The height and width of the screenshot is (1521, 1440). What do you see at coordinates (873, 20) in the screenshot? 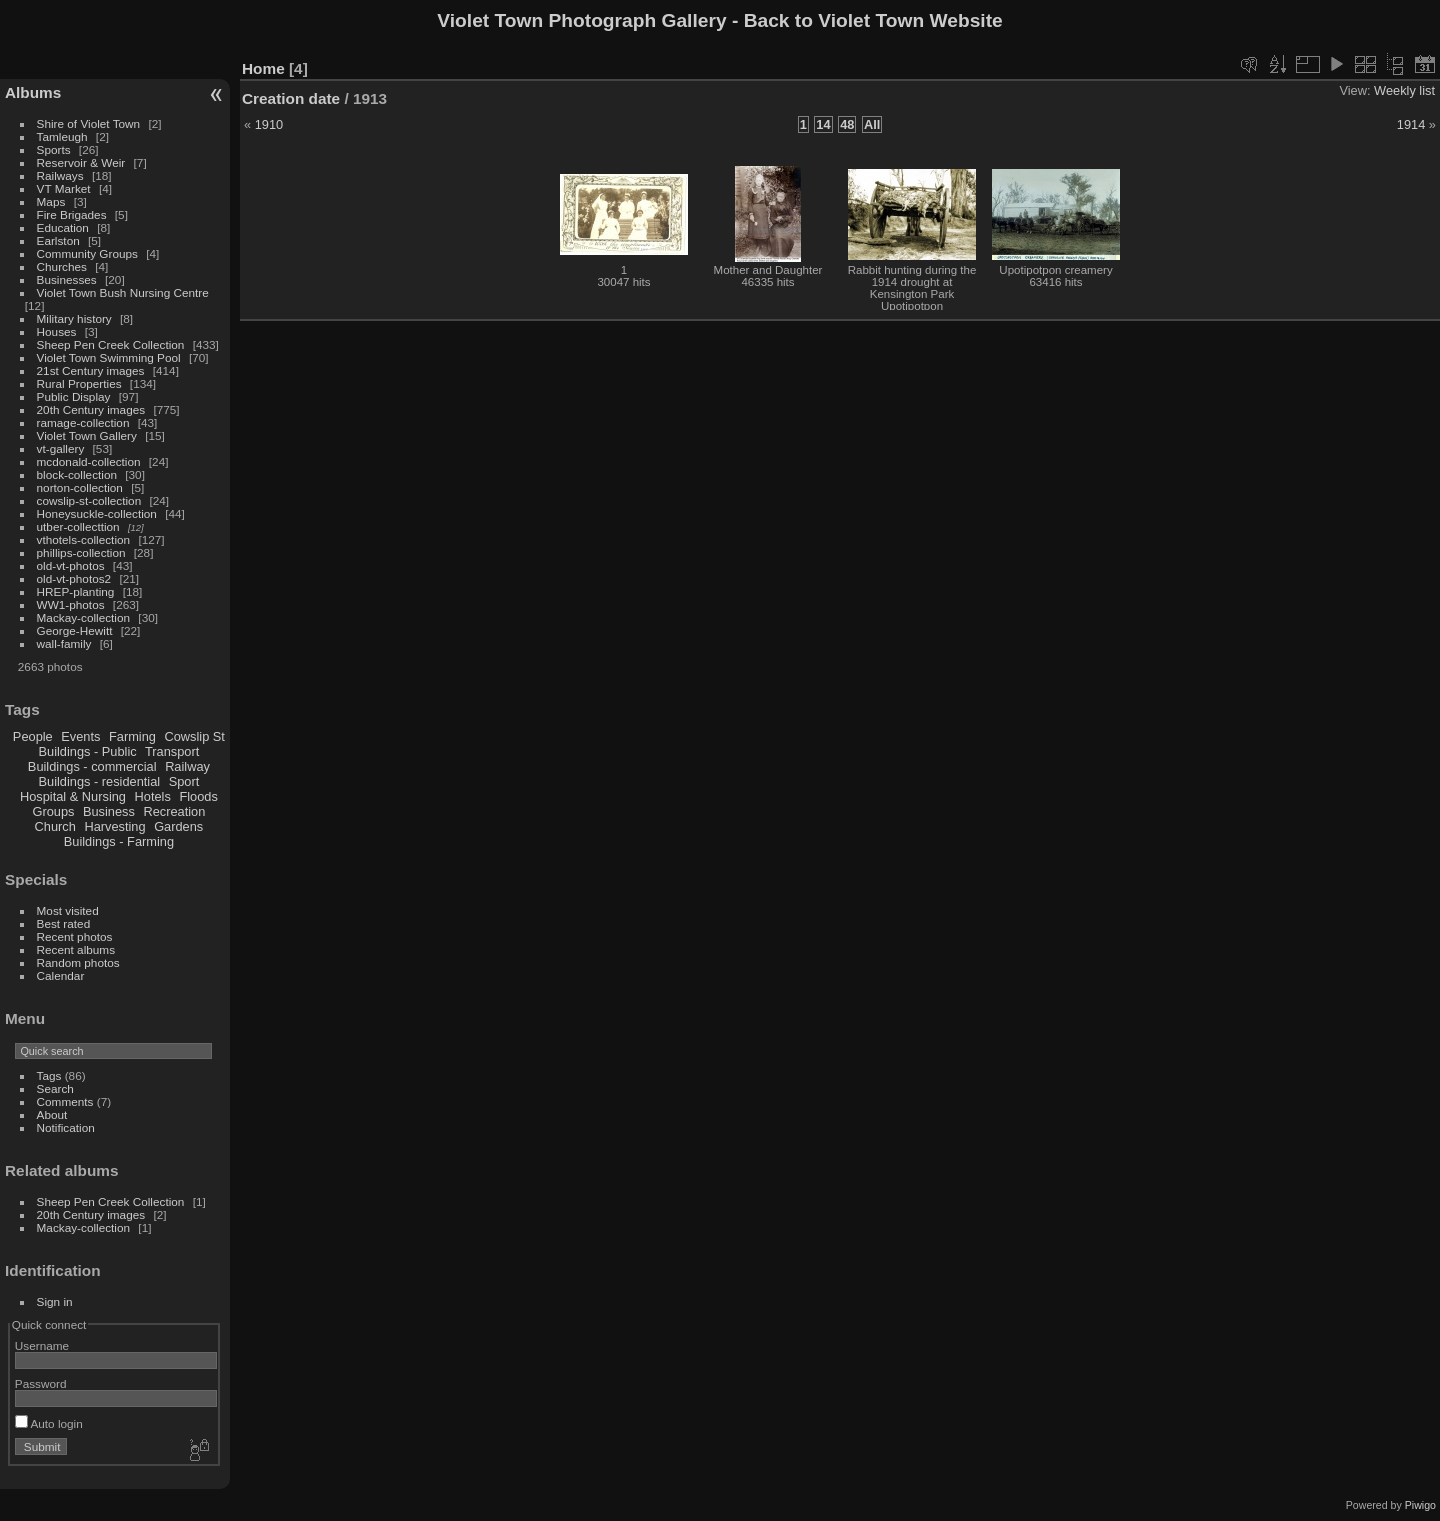
I see `Back to Violet Town Website` at bounding box center [873, 20].